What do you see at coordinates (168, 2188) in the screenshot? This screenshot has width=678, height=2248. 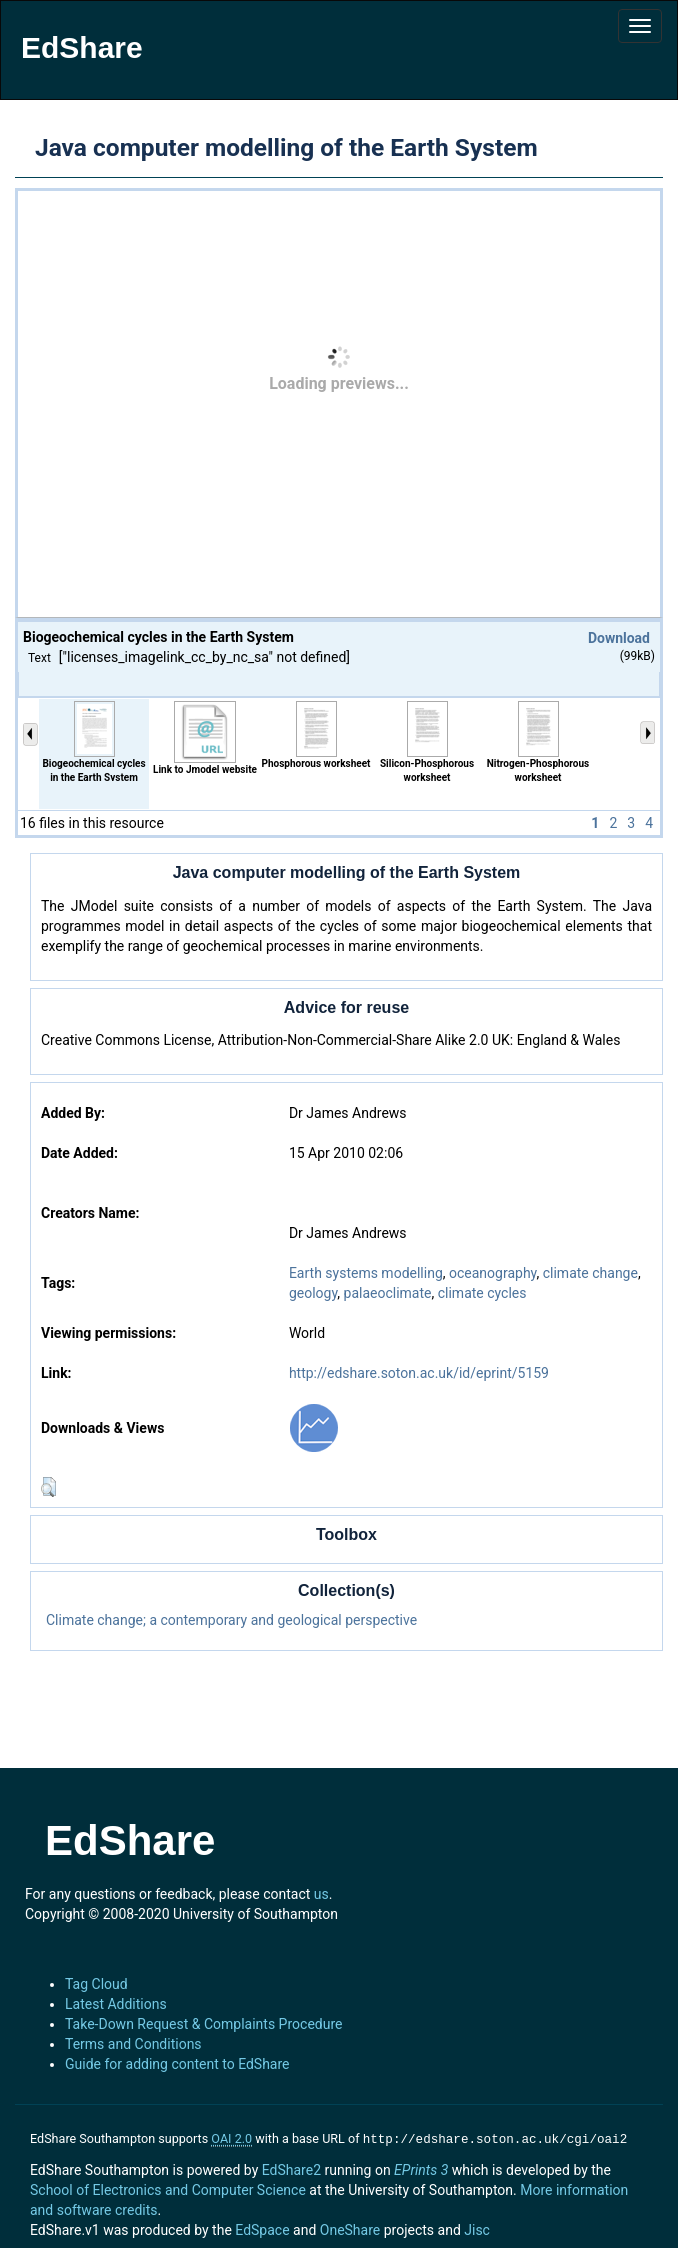 I see `School of Electronics and Computer Science` at bounding box center [168, 2188].